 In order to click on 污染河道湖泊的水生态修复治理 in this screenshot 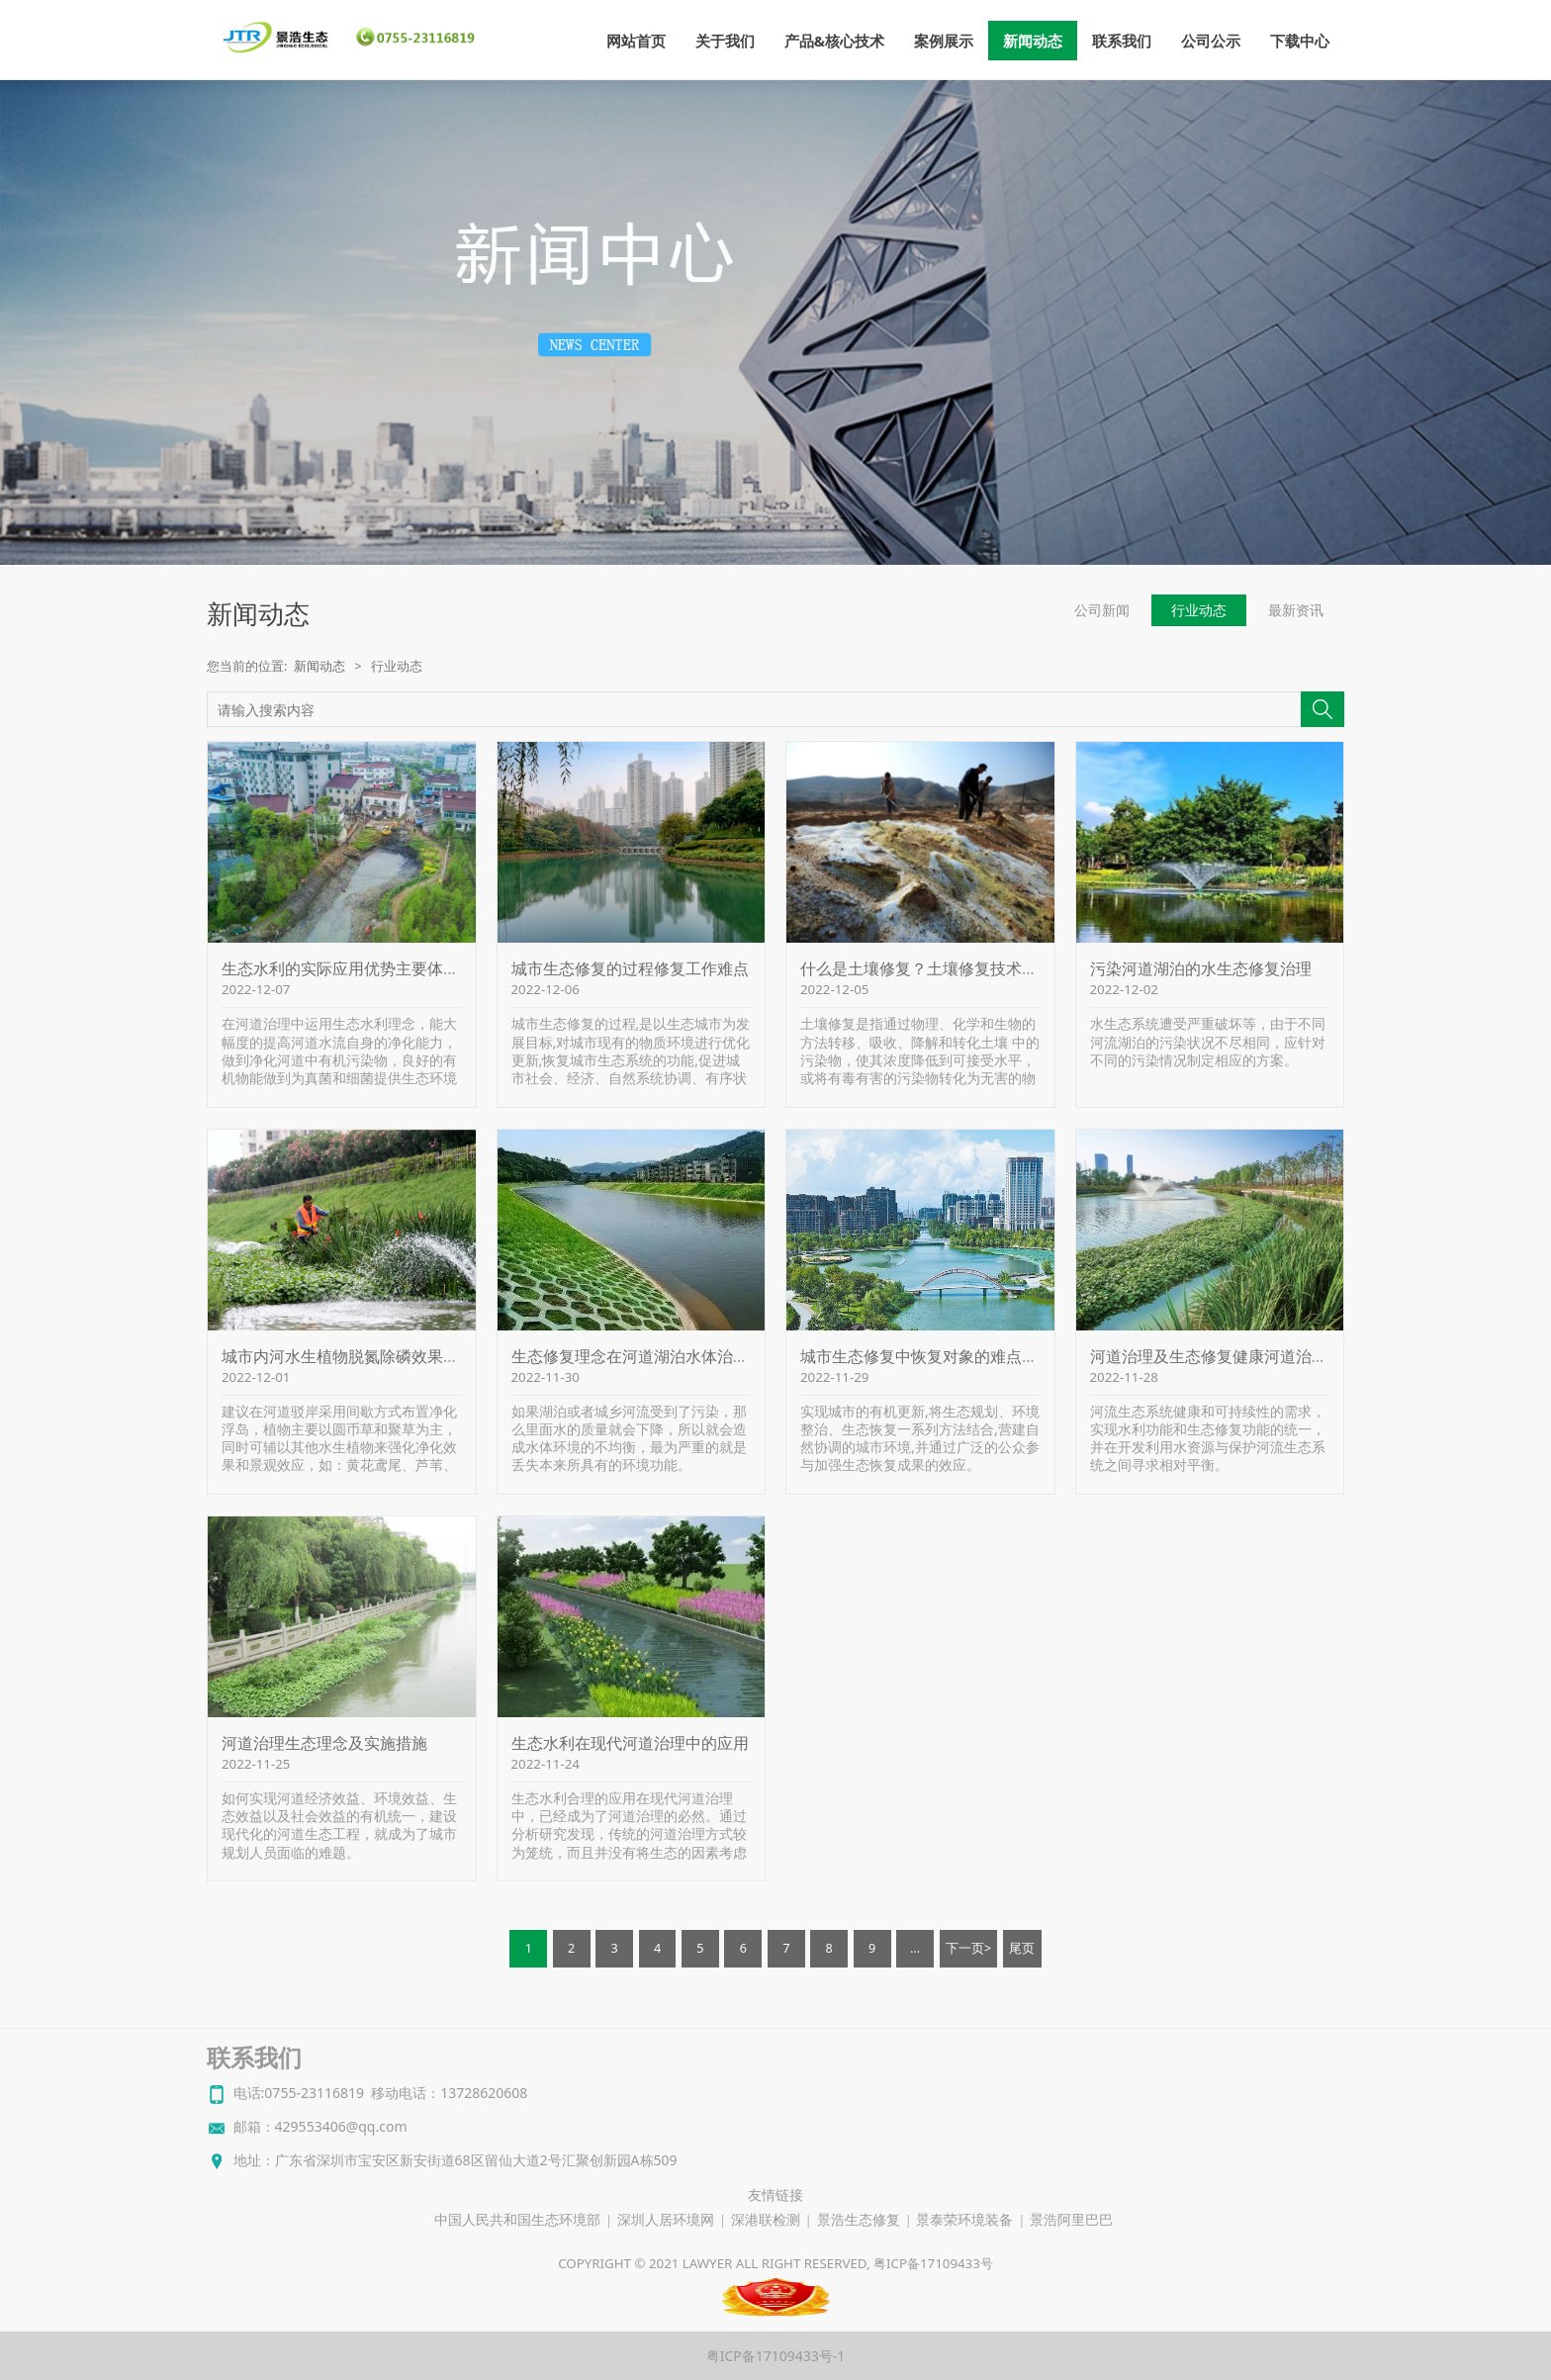, I will do `click(1201, 968)`.